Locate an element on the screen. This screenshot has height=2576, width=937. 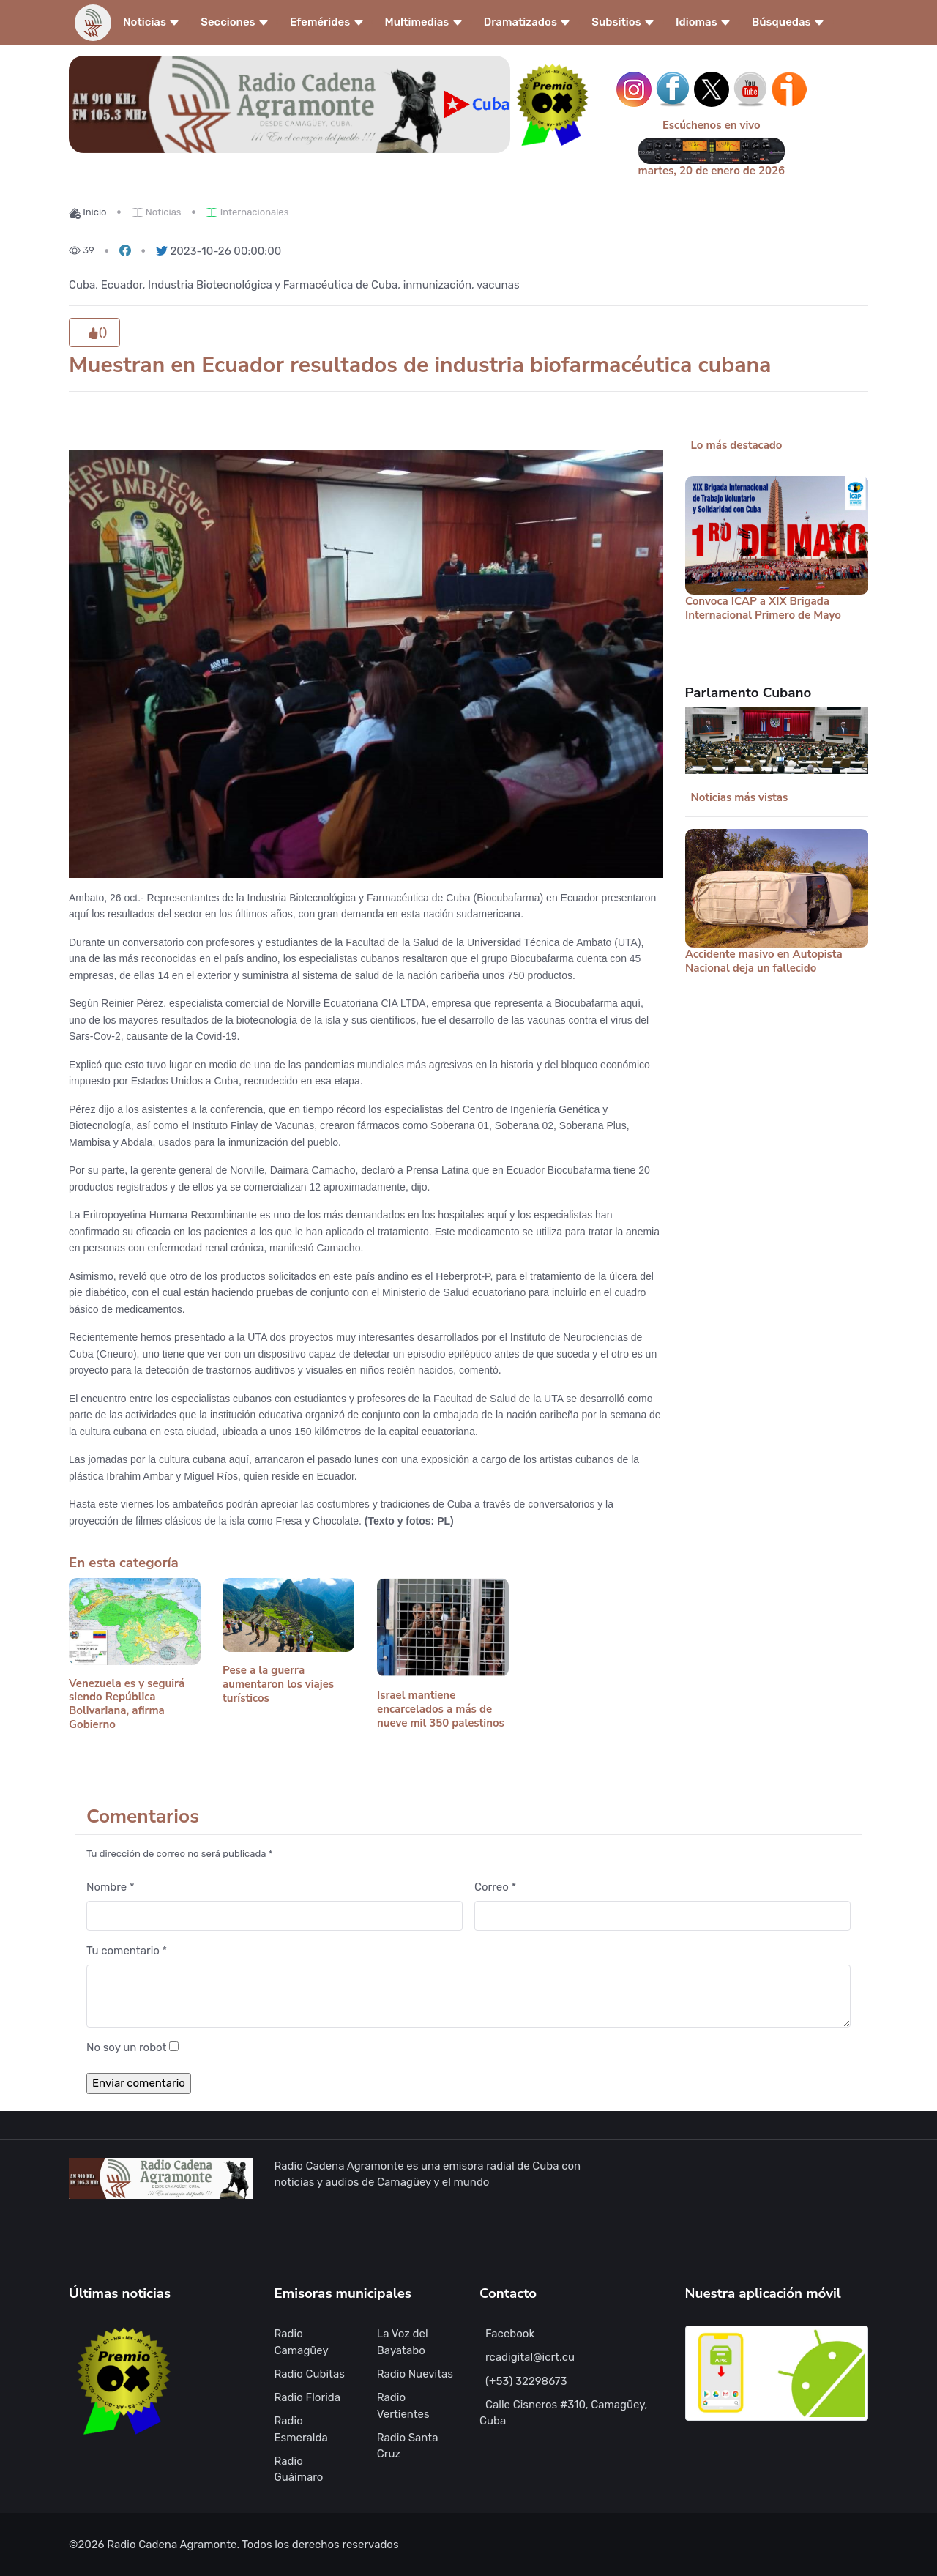
Accidente masivo en Autopista Nacional deja un fallecido is located at coordinates (764, 961).